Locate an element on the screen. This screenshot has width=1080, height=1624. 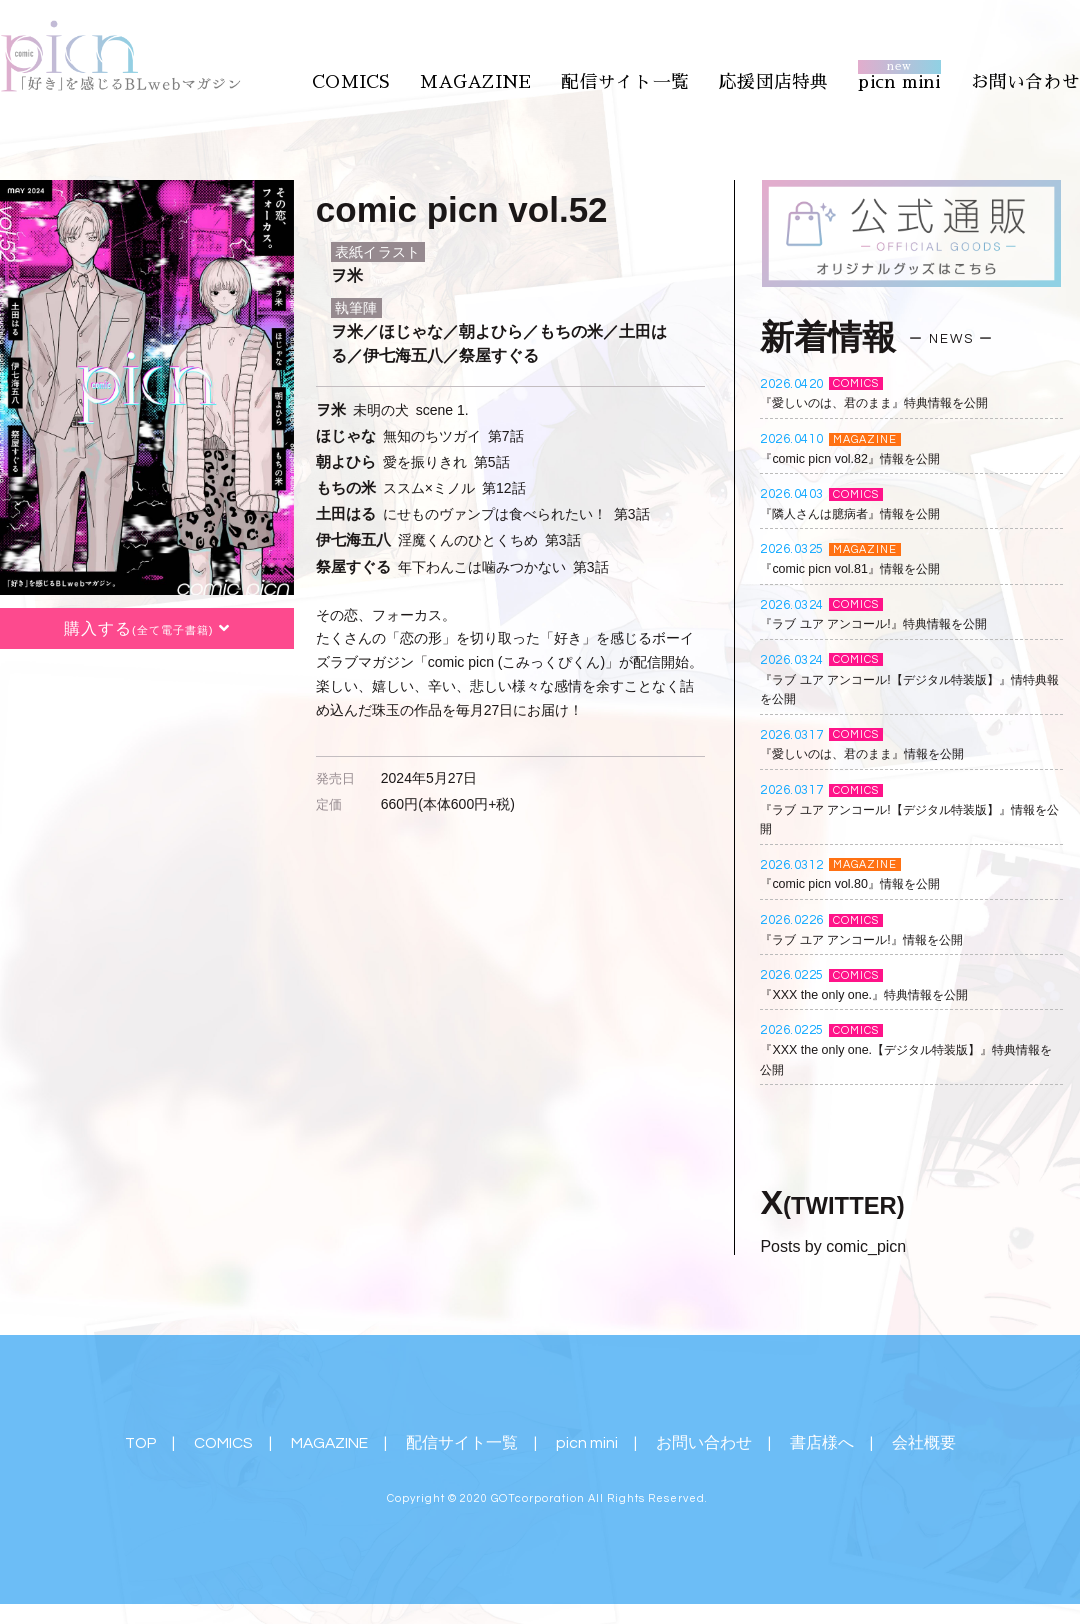
『隣人さんは臆病者』情報を公開 is located at coordinates (865, 514).